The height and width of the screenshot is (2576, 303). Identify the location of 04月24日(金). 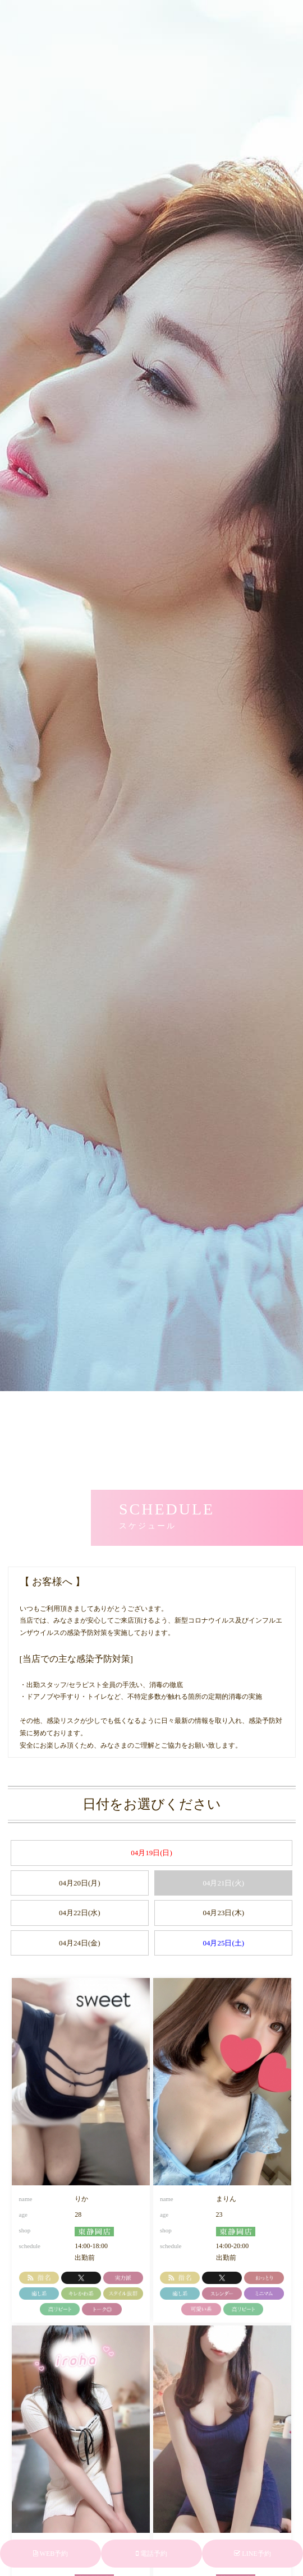
(79, 1943).